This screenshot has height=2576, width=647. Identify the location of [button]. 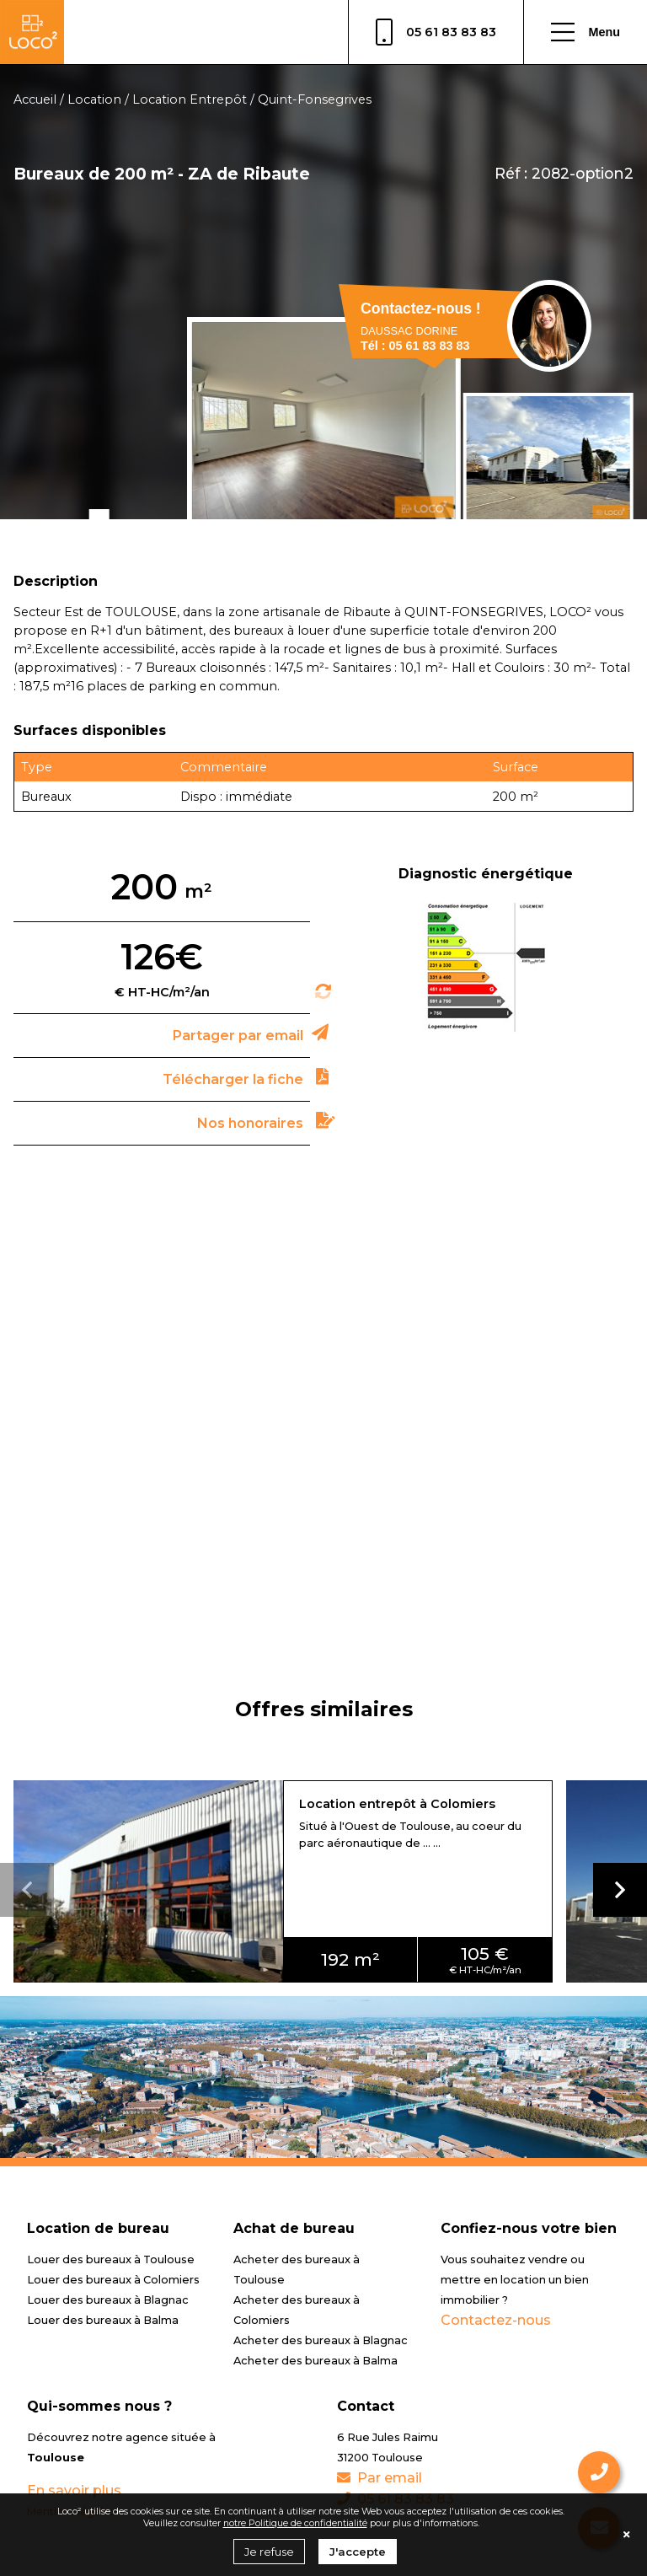
(620, 1890).